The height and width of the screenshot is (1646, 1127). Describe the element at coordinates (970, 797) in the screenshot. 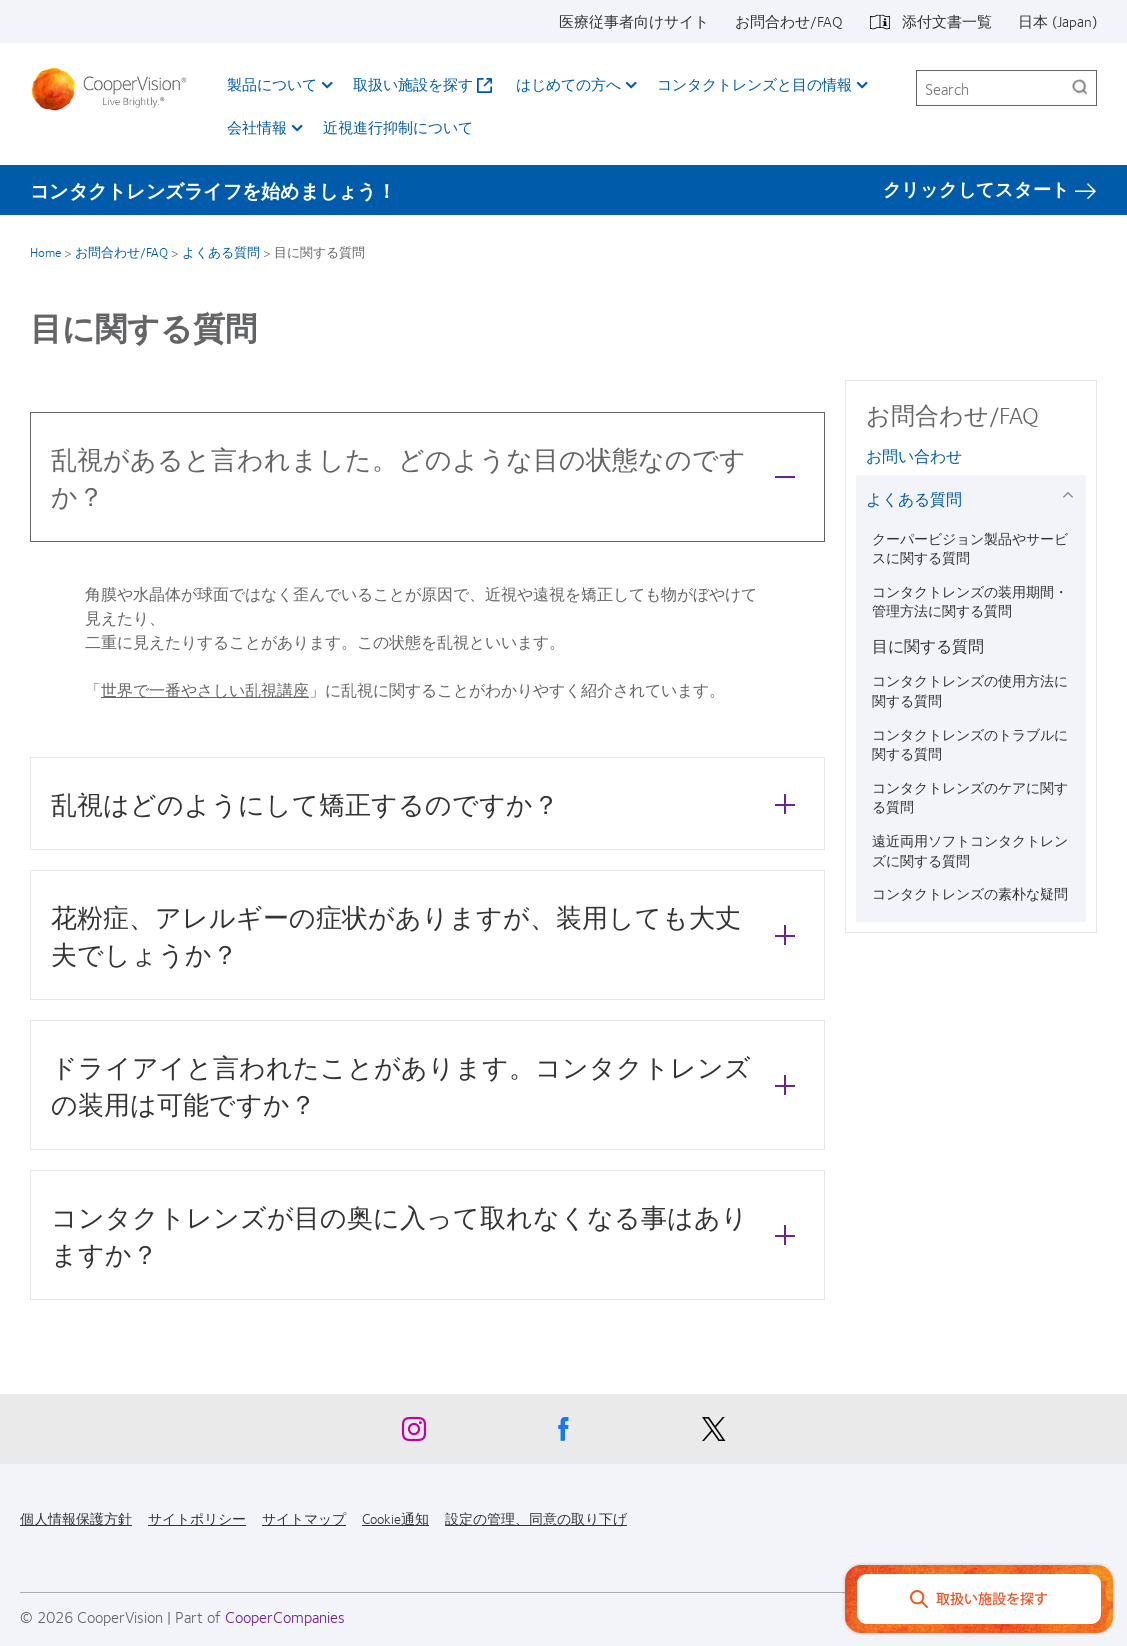

I see `コンタクトレンズのケアに関する質問` at that location.